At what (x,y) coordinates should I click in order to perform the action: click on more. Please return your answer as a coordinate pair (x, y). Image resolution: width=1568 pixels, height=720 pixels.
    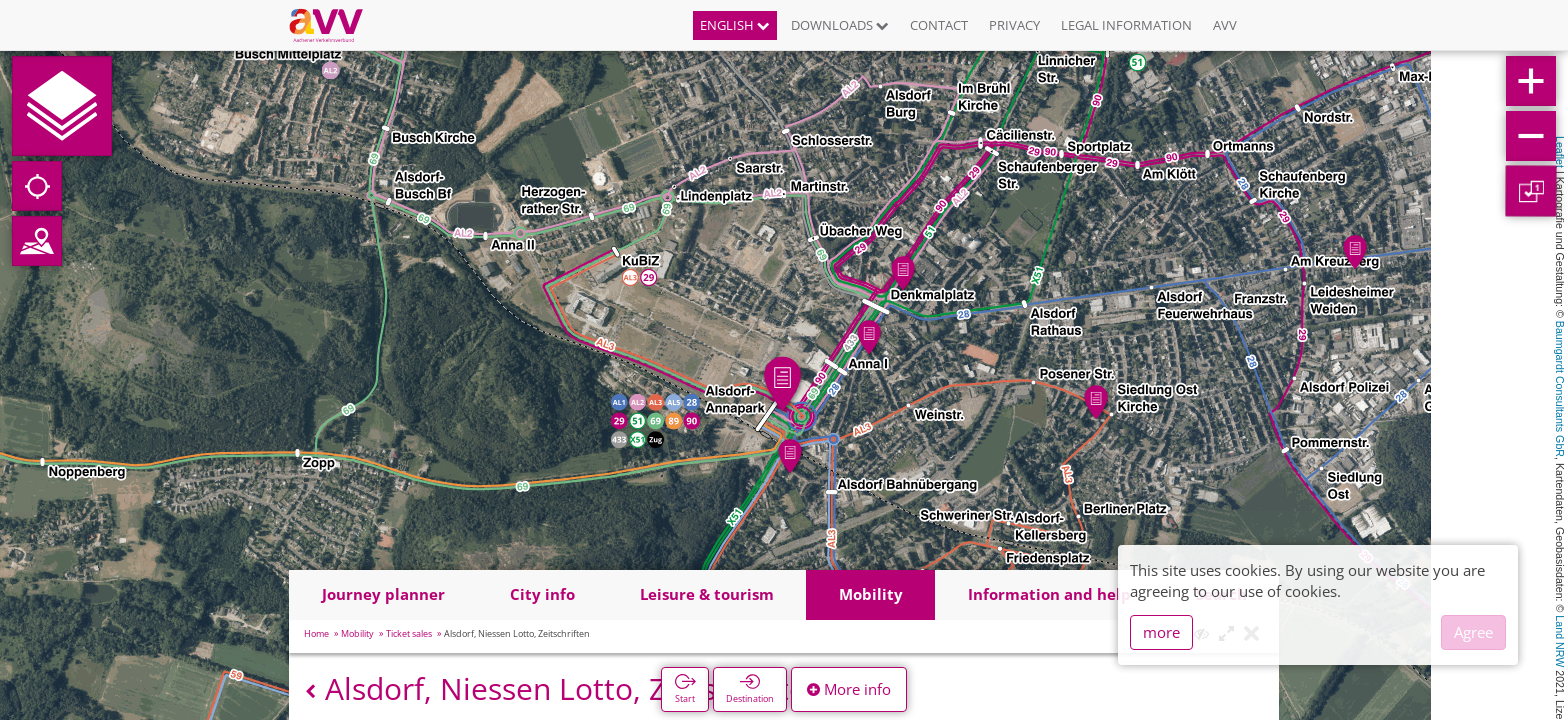
    Looking at the image, I should click on (1161, 632).